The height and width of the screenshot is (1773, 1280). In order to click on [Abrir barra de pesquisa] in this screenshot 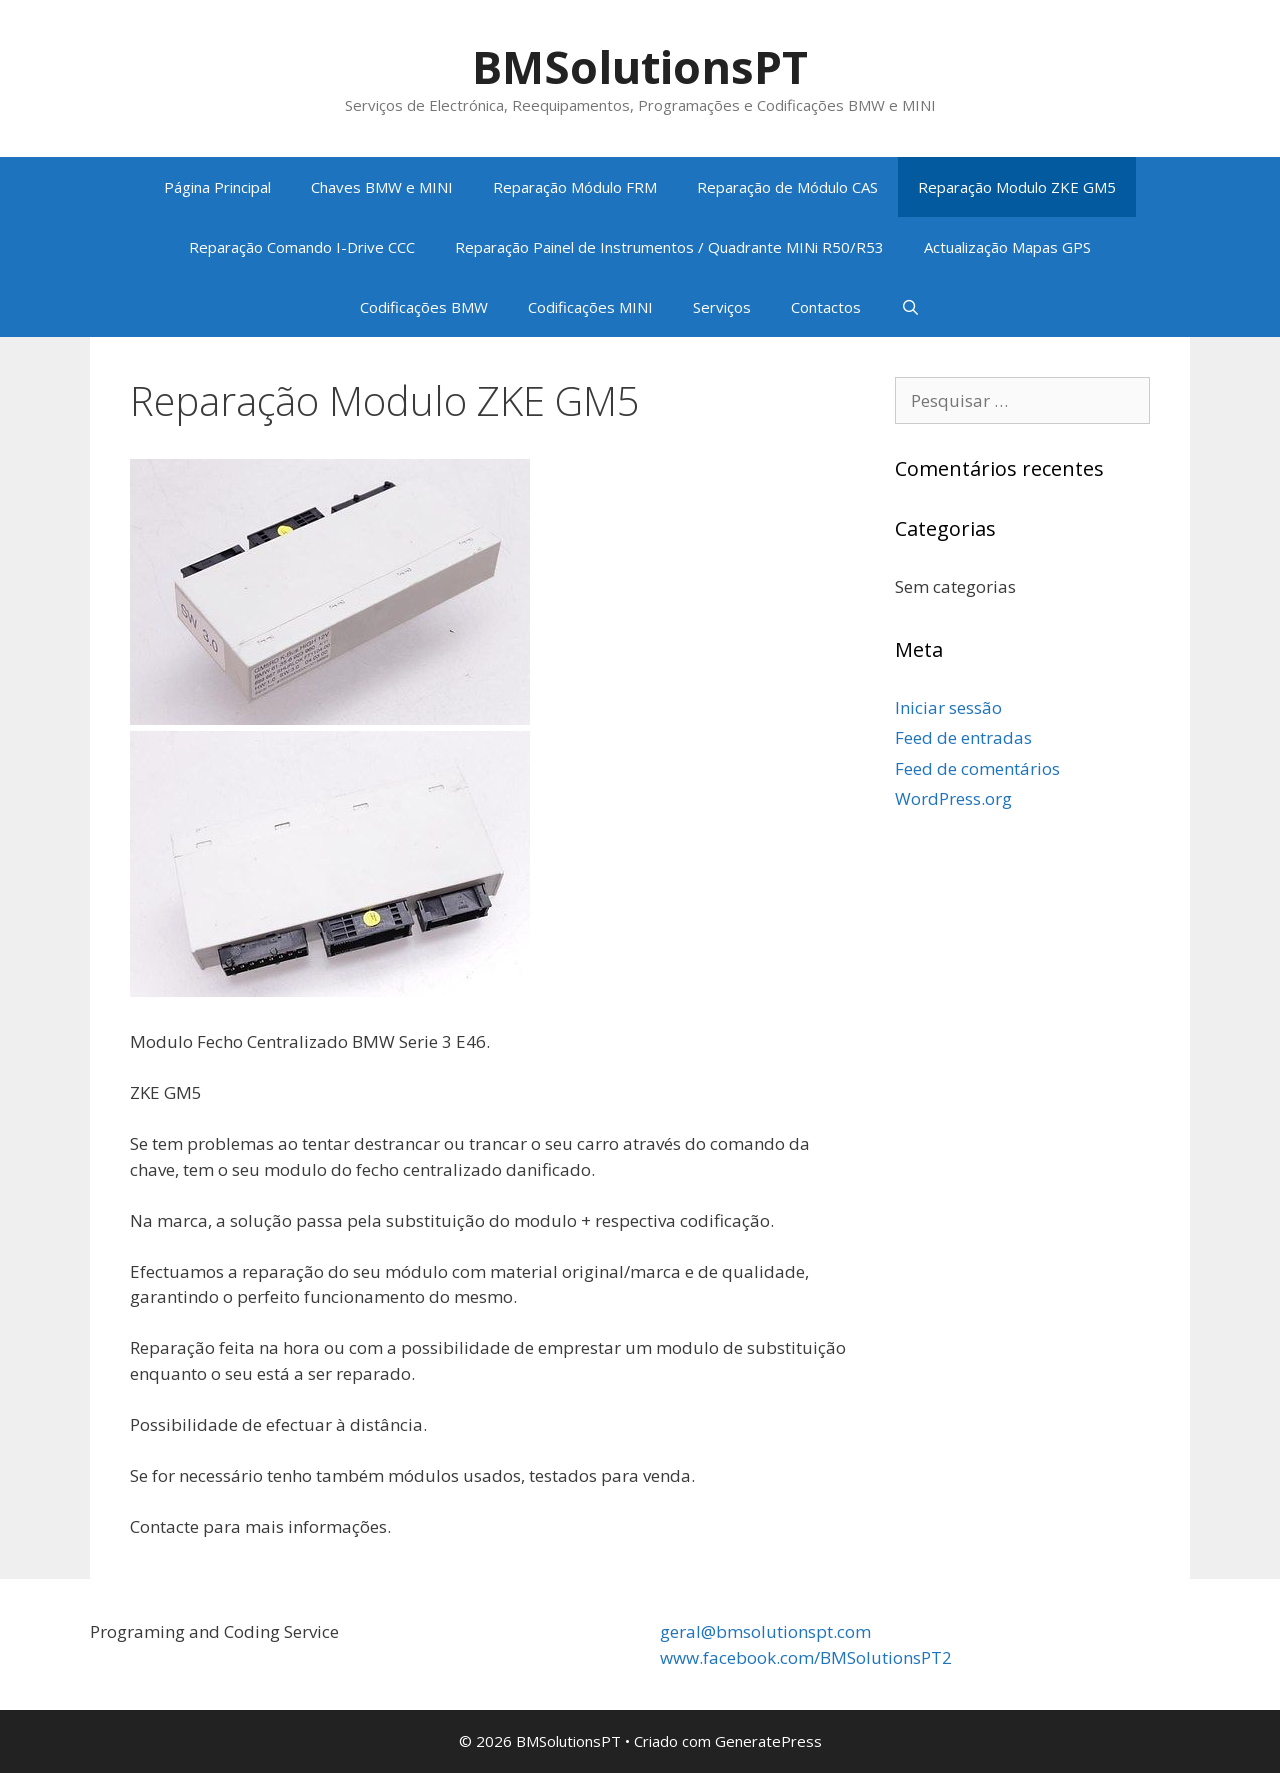, I will do `click(910, 307)`.